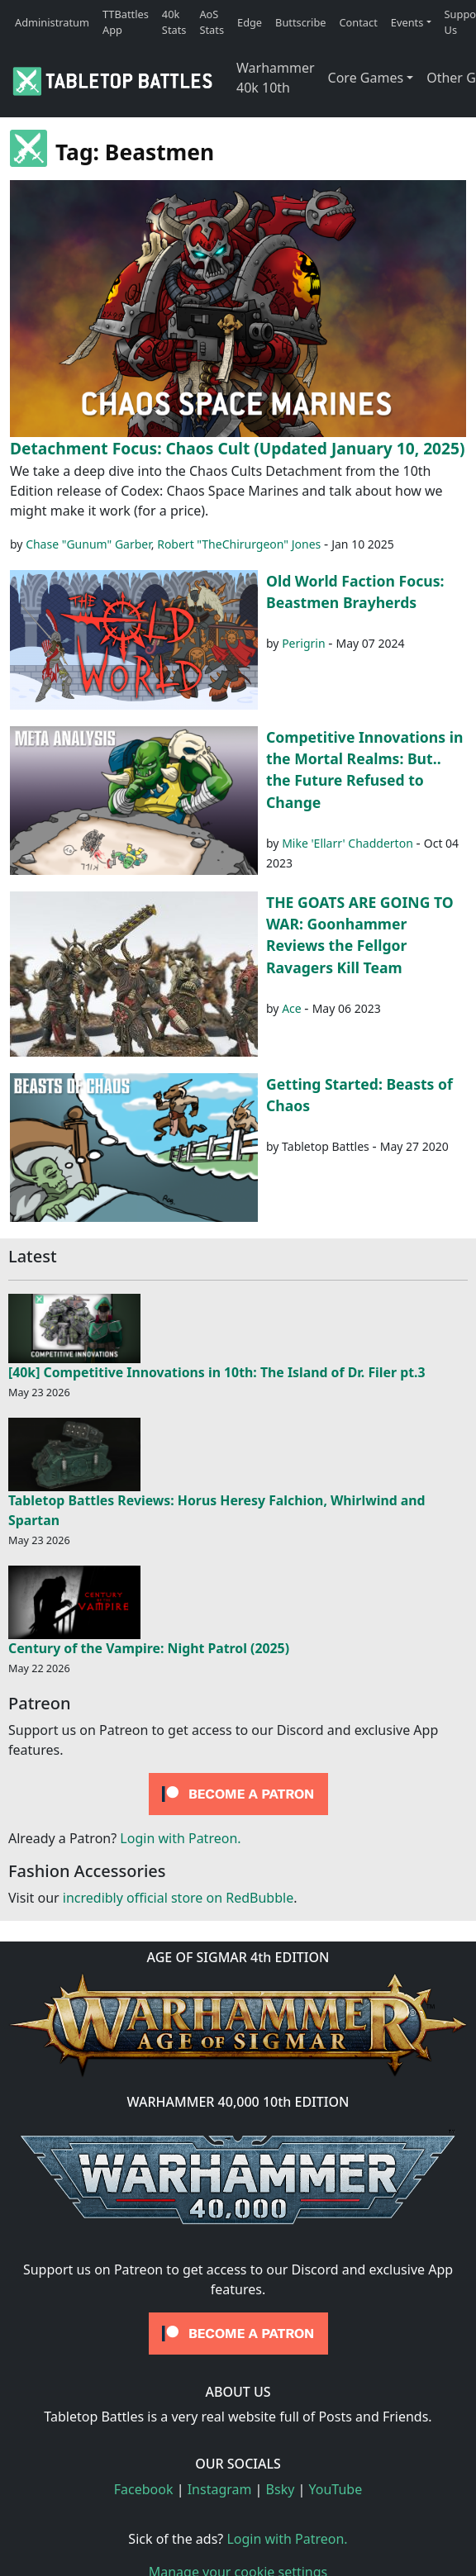  I want to click on Perigrin, so click(303, 643).